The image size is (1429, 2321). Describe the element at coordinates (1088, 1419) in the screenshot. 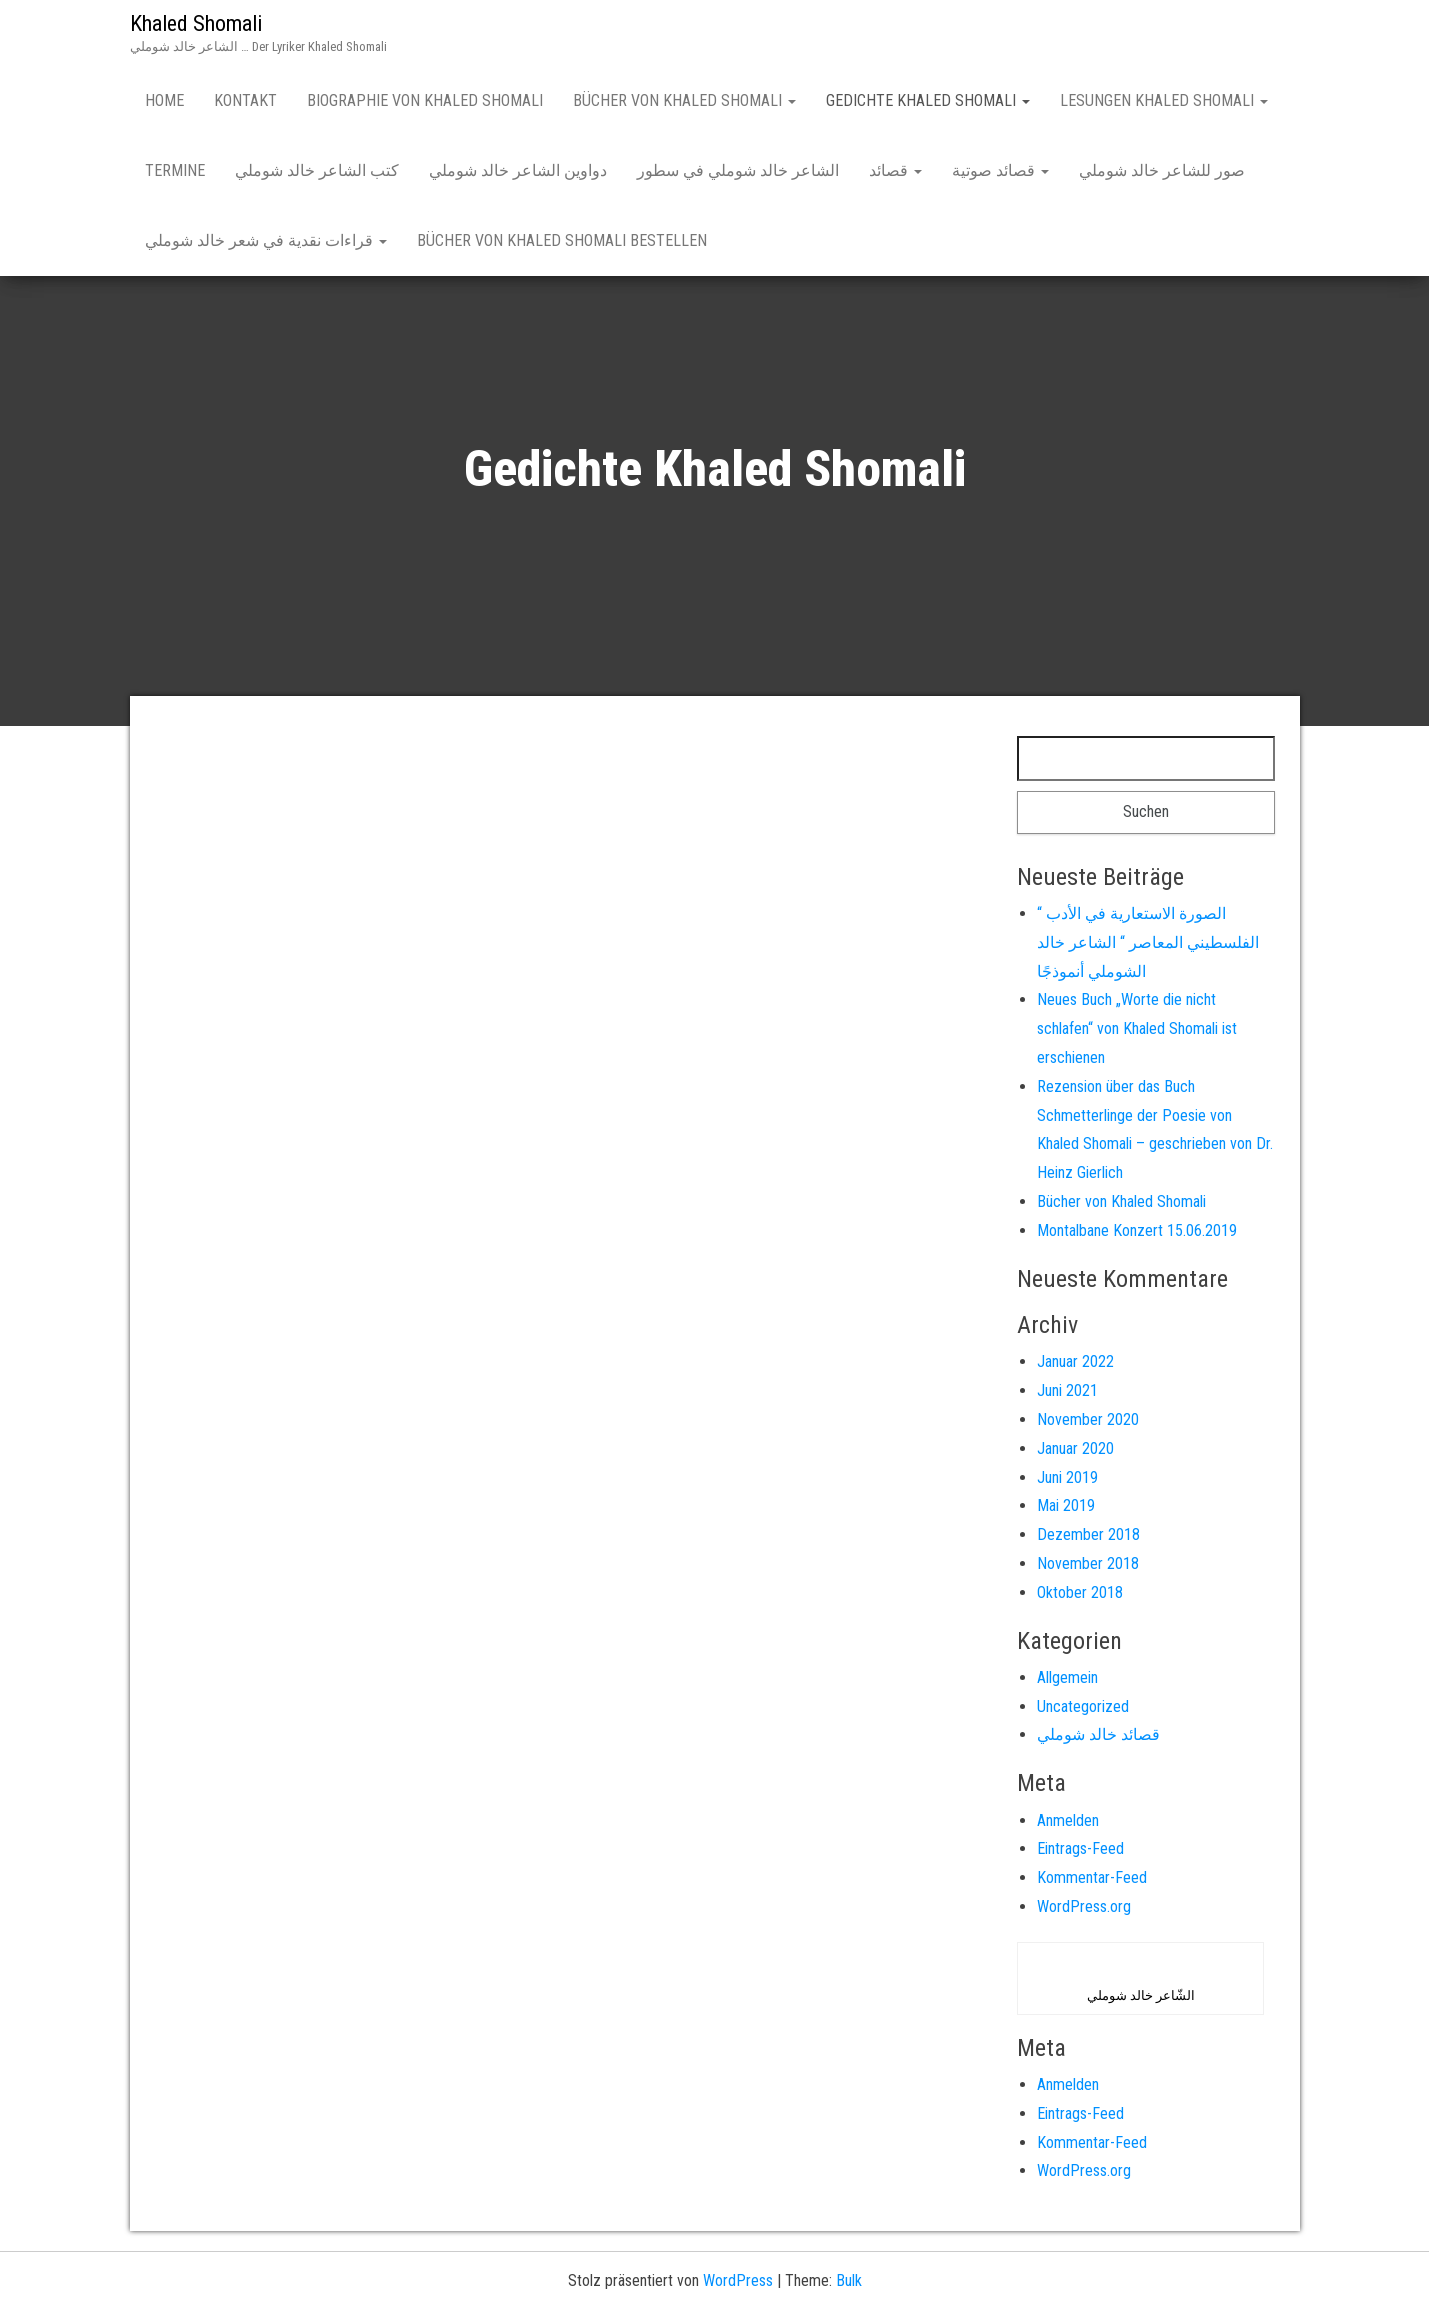

I see `November 2020` at that location.